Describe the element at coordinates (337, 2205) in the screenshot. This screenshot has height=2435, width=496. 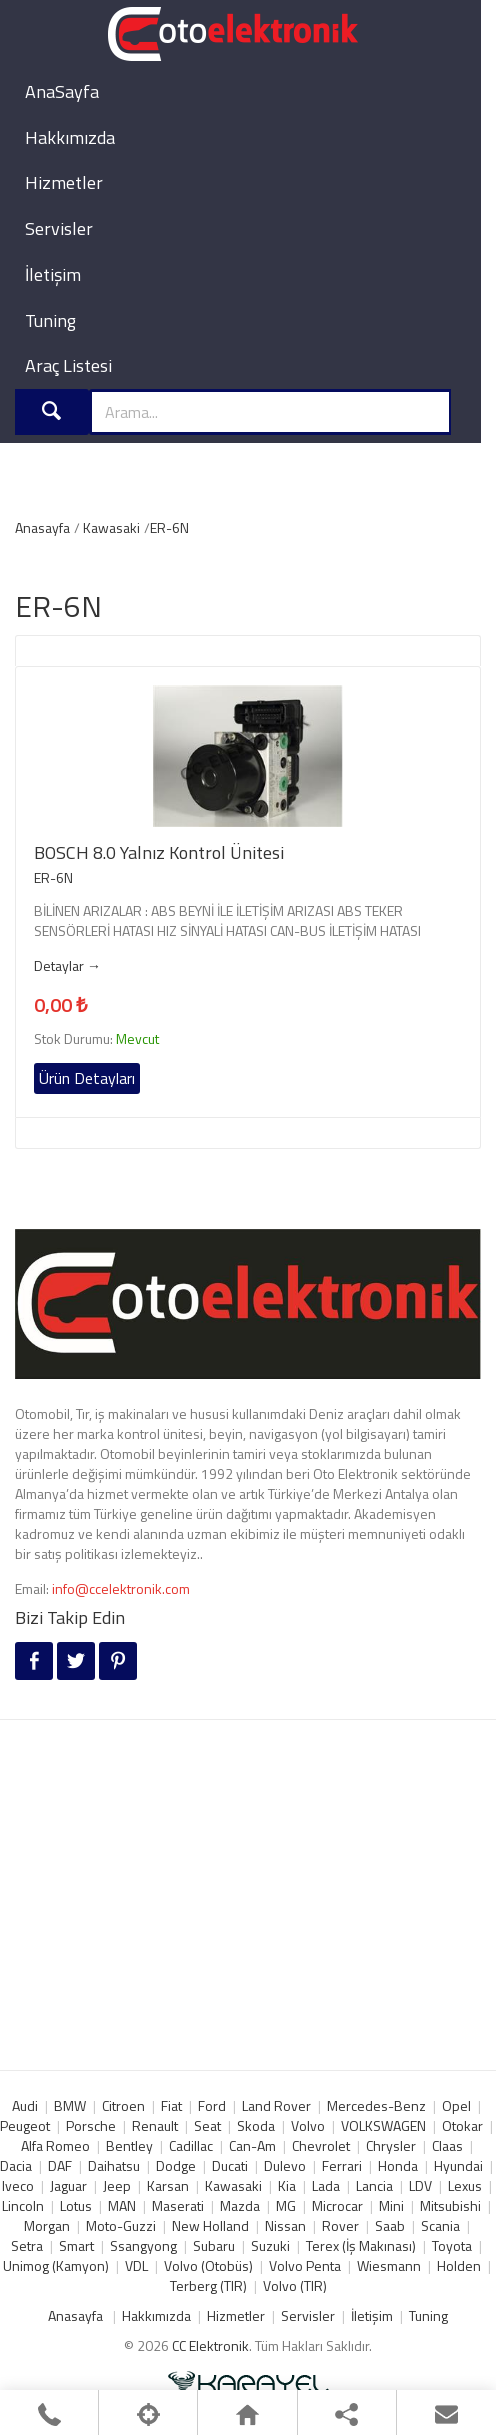
I see `Microcar` at that location.